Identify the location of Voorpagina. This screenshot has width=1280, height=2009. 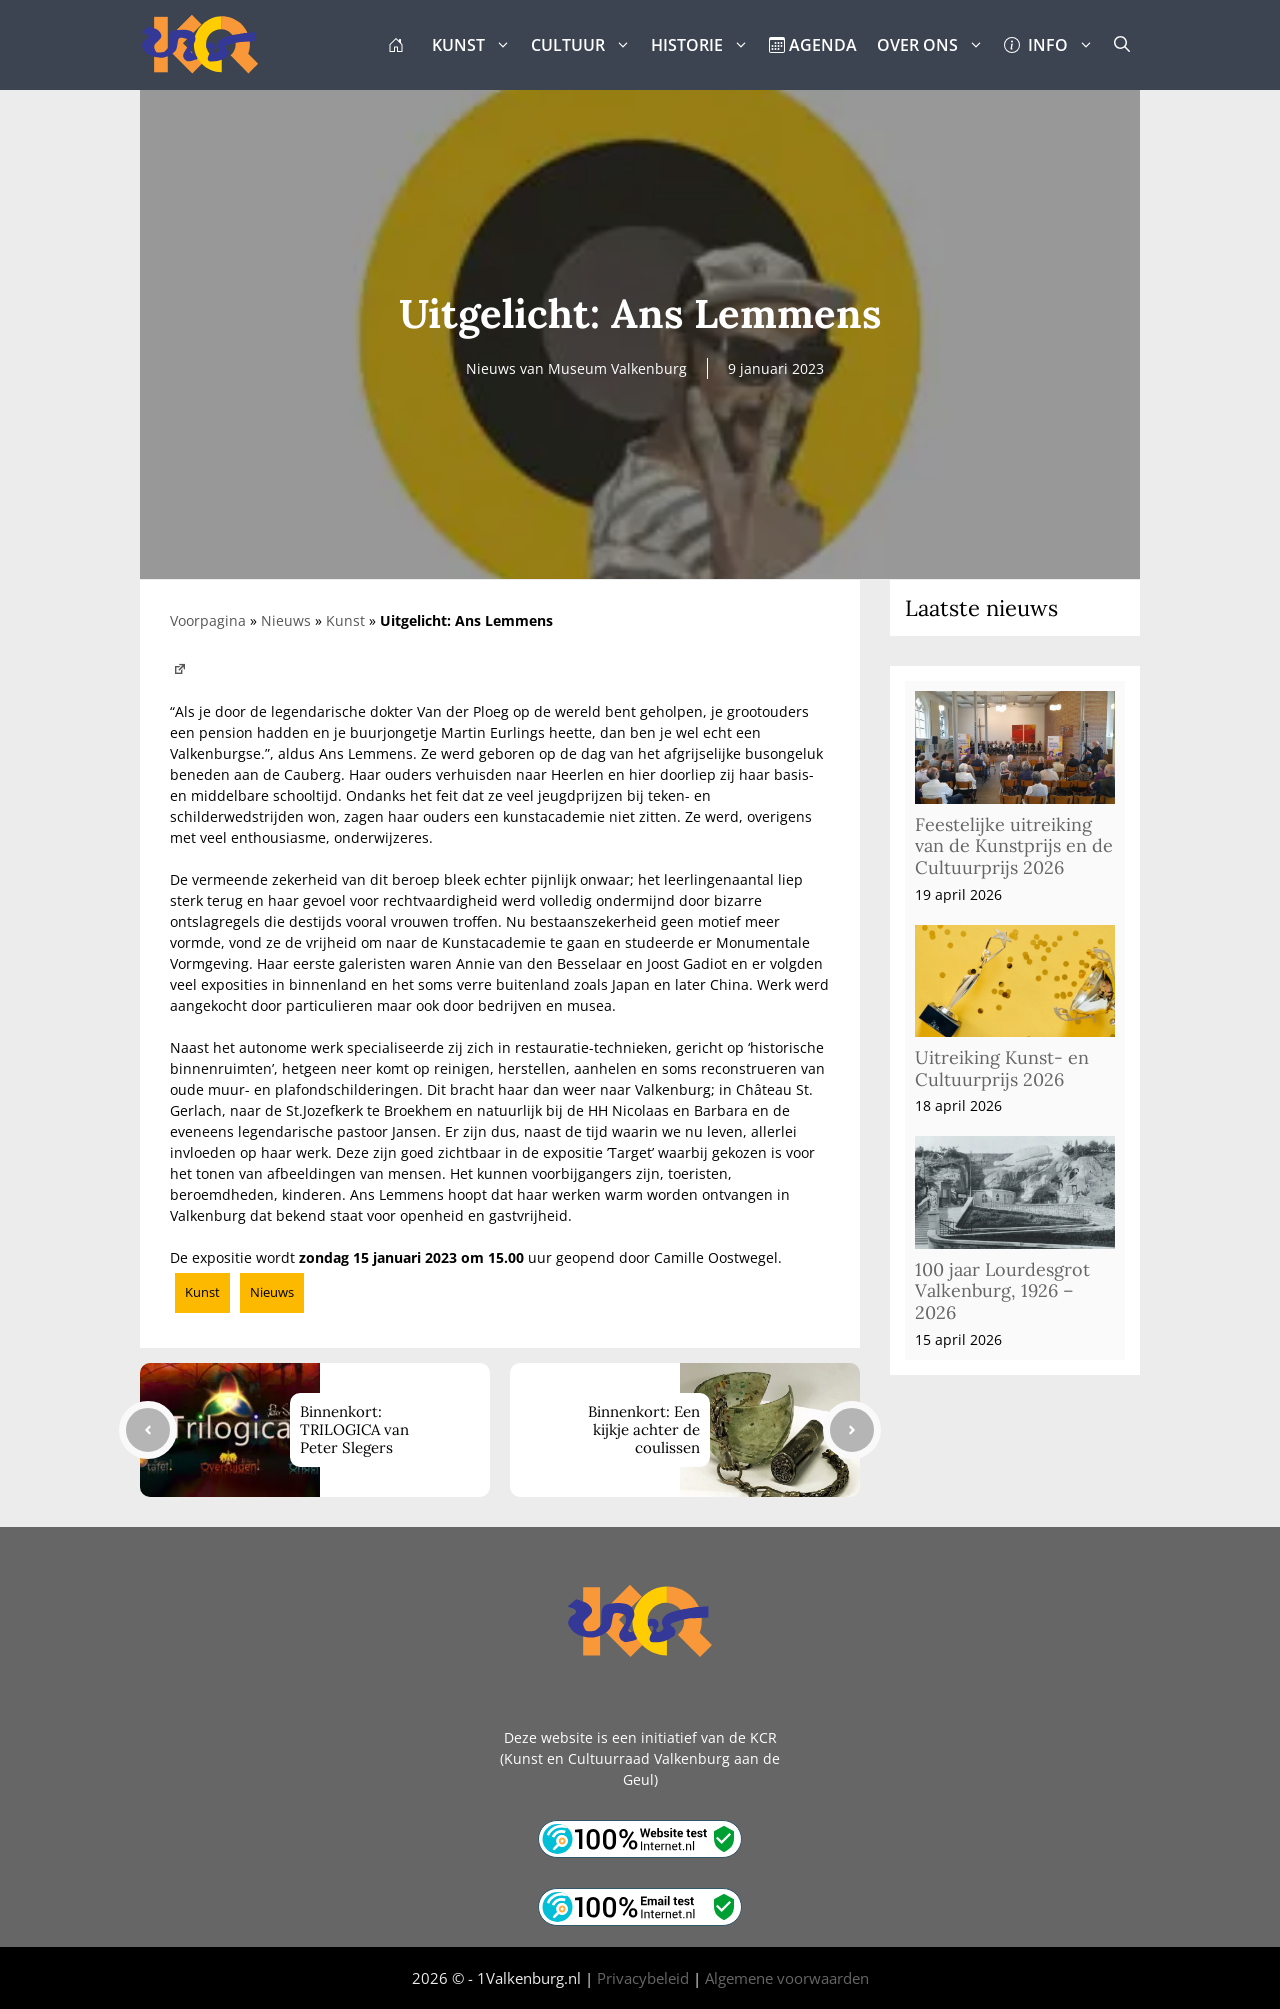
(208, 620).